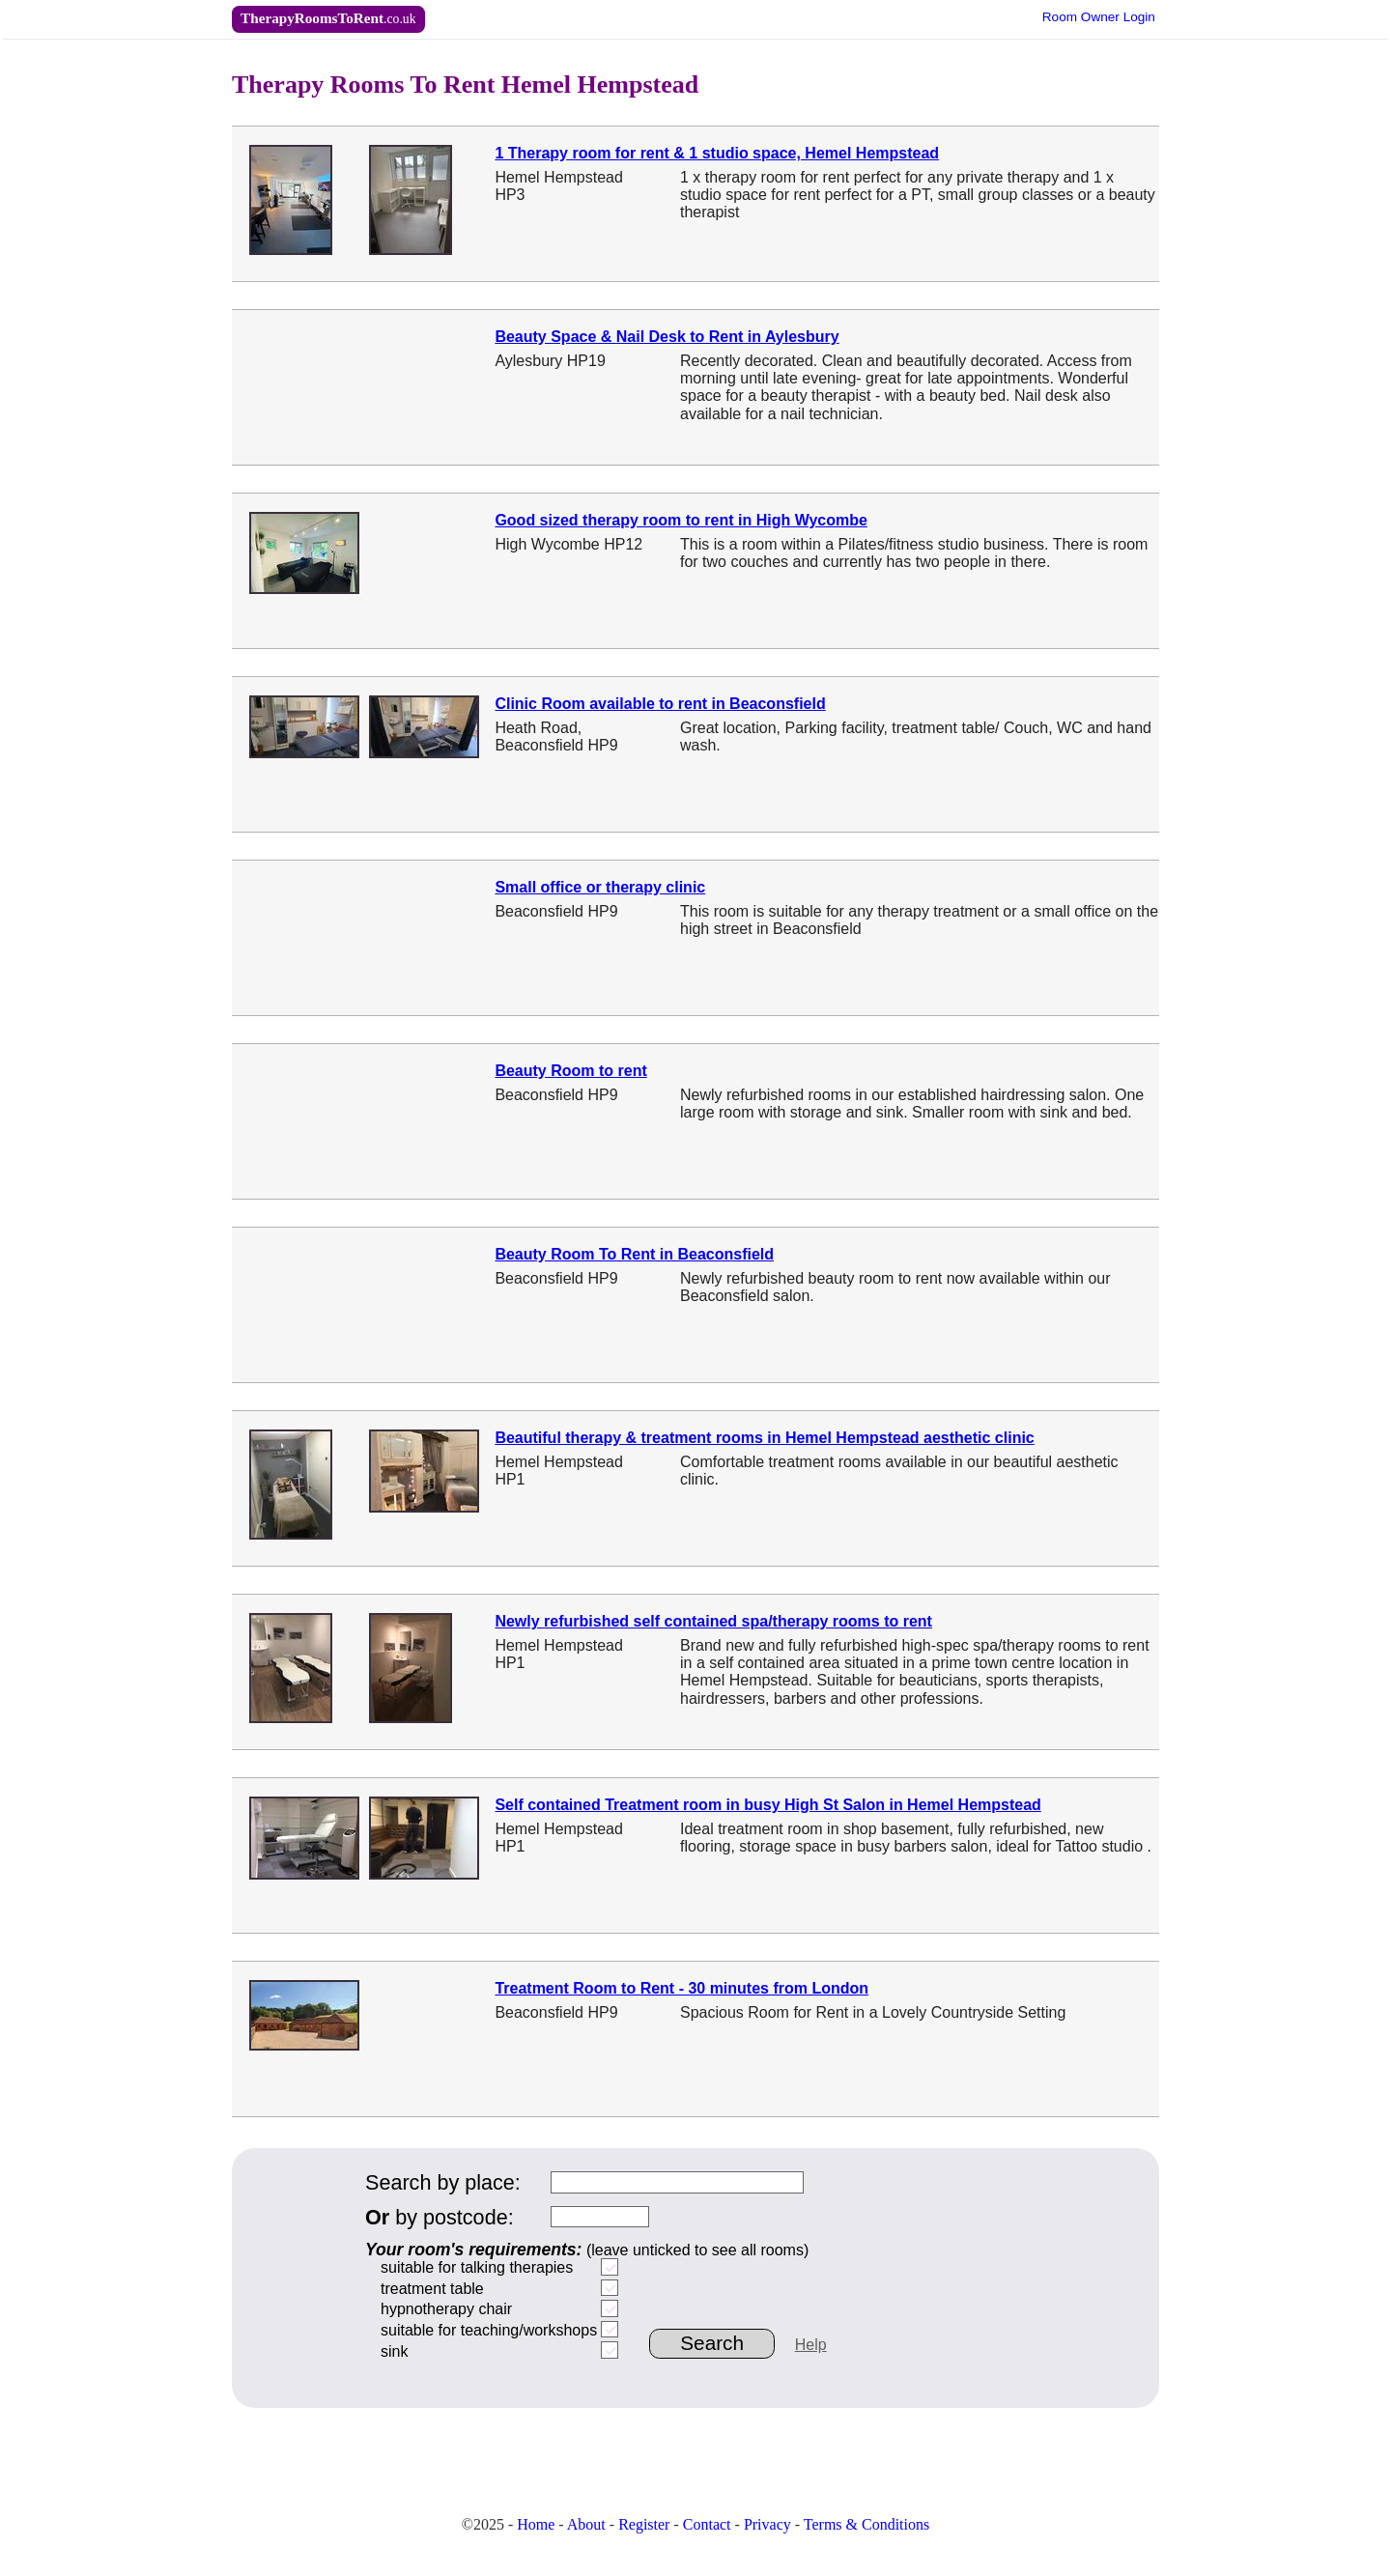 The width and height of the screenshot is (1391, 2576). I want to click on 1 Therapy room for rent & 1 studio space, Hemel Hempstead, so click(717, 153).